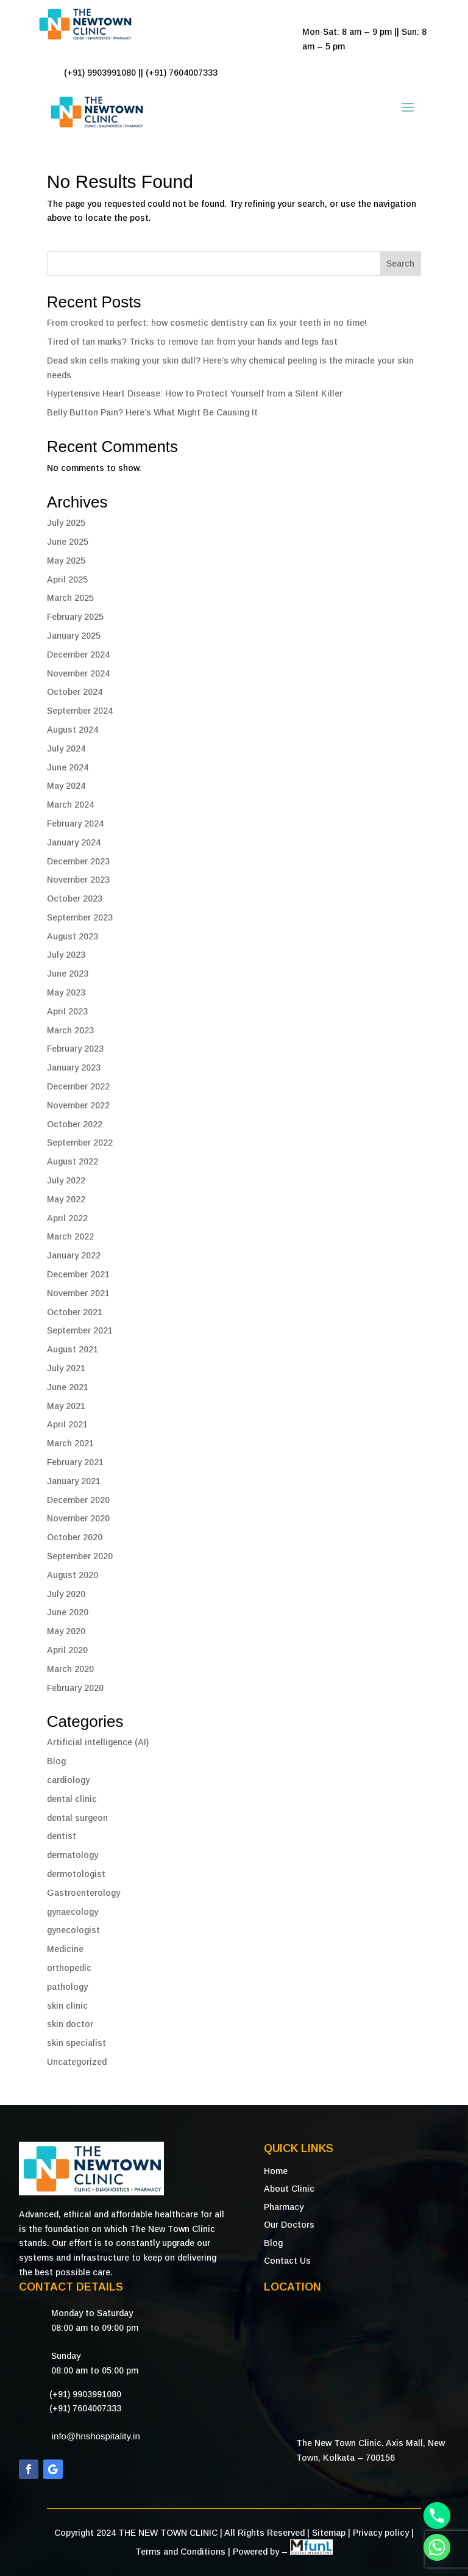 The height and width of the screenshot is (2576, 468). I want to click on July 2025, so click(66, 523).